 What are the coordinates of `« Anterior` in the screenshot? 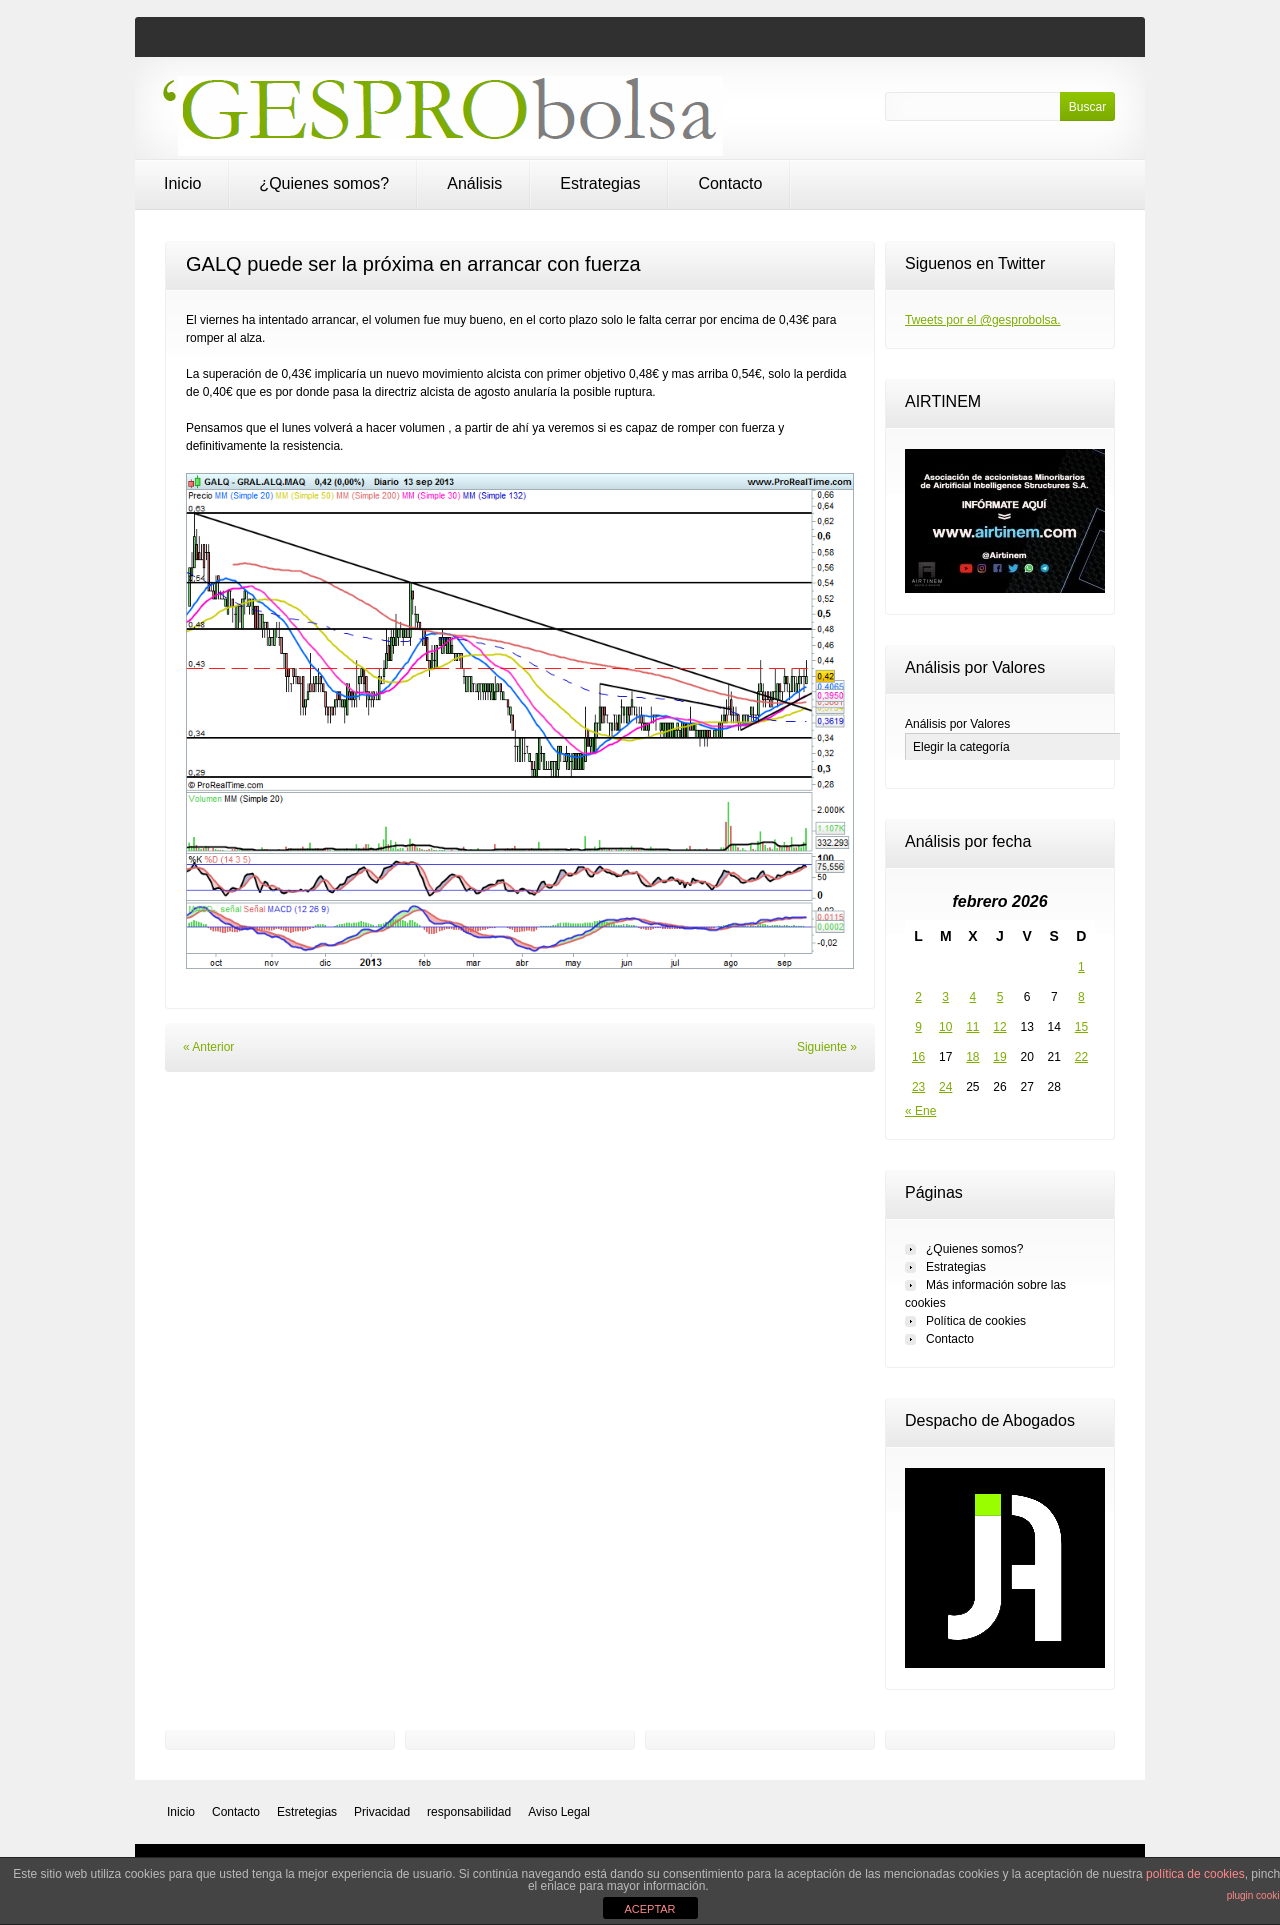 It's located at (208, 1047).